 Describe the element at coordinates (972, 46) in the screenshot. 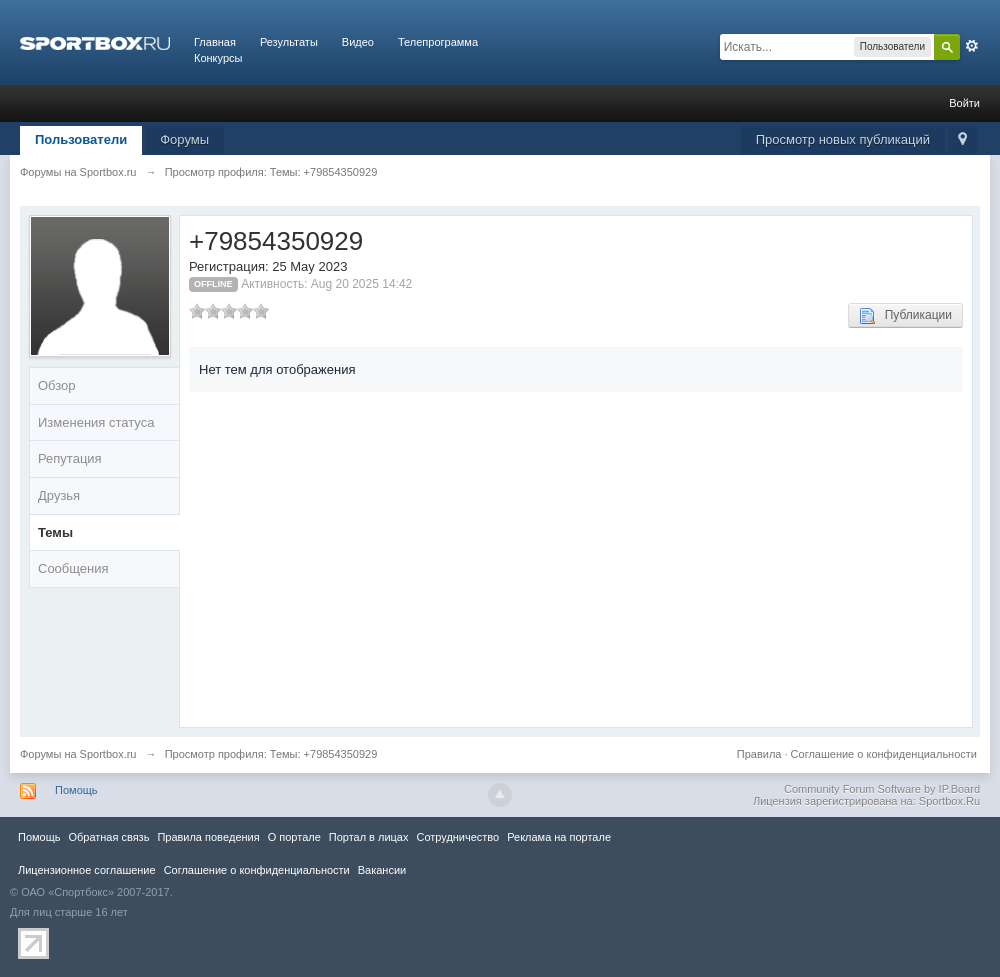

I see `Расширенный` at that location.